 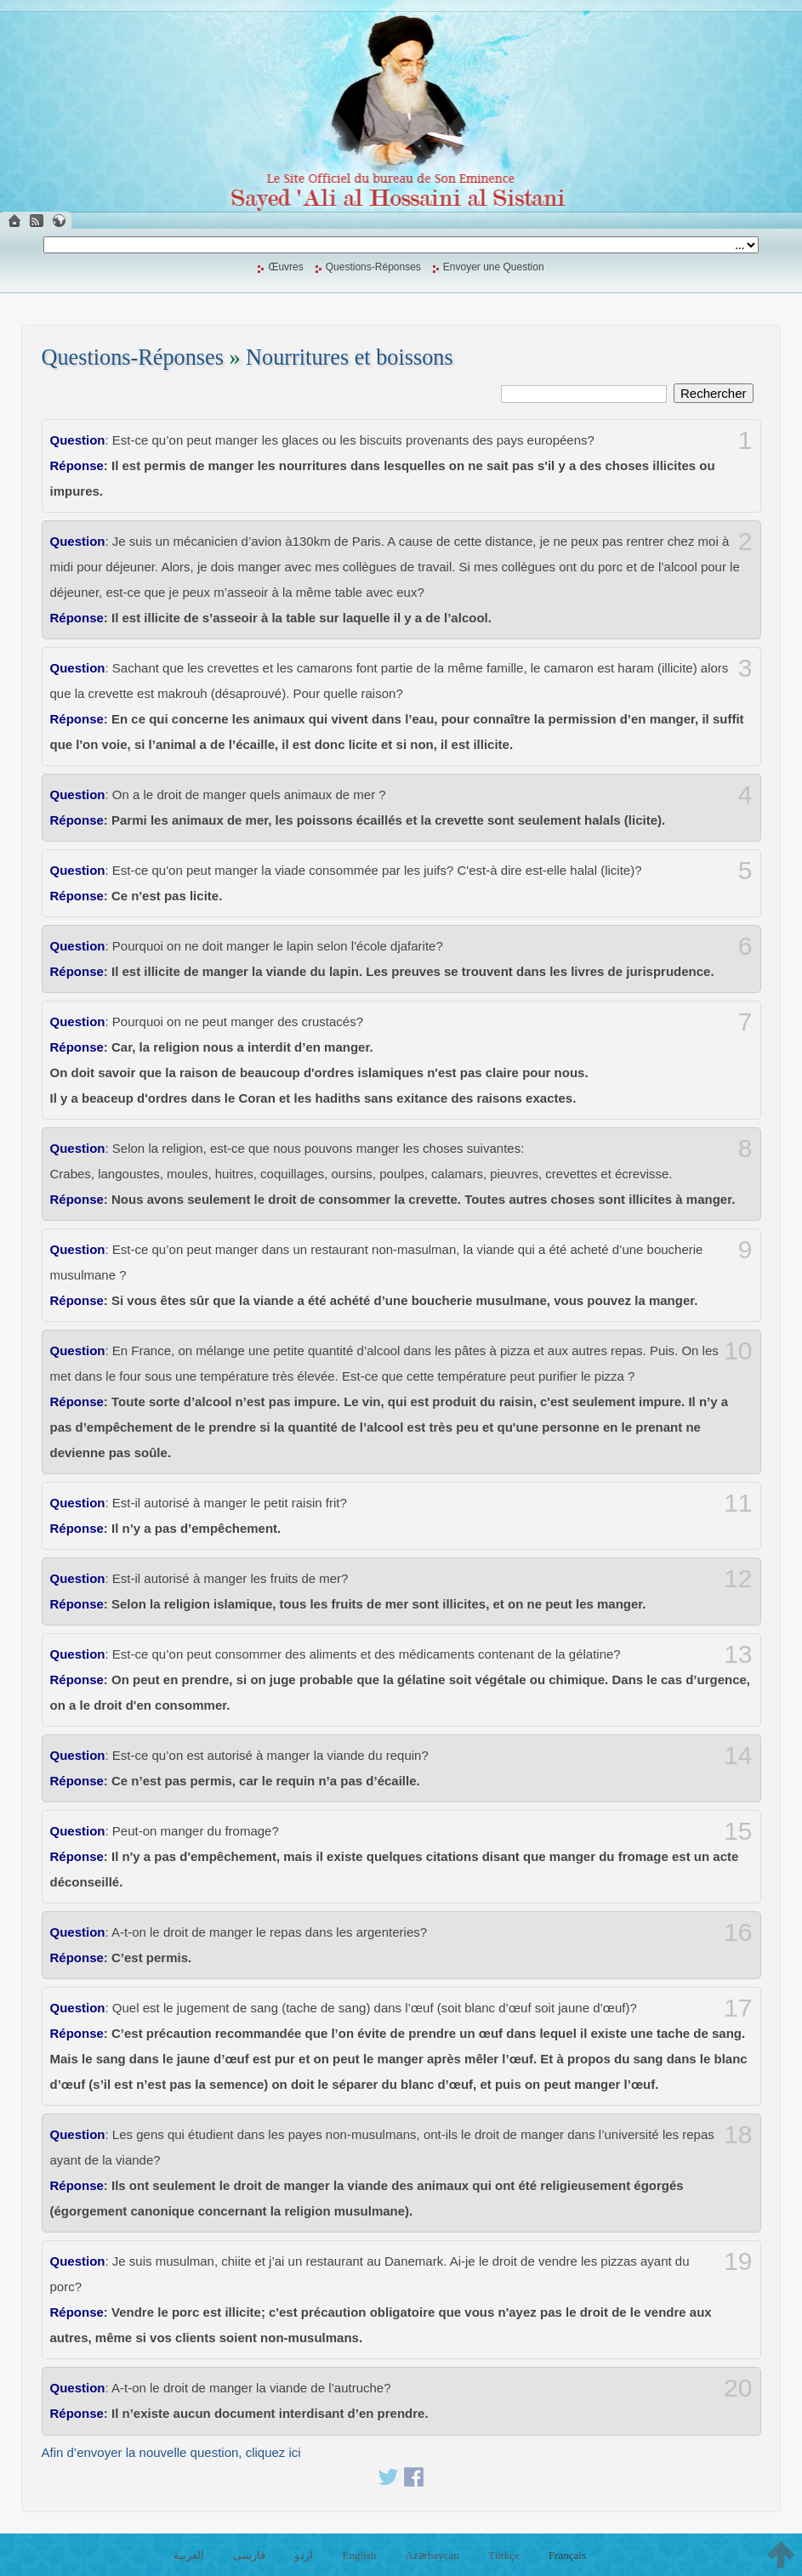 What do you see at coordinates (713, 393) in the screenshot?
I see `Rechercher` at bounding box center [713, 393].